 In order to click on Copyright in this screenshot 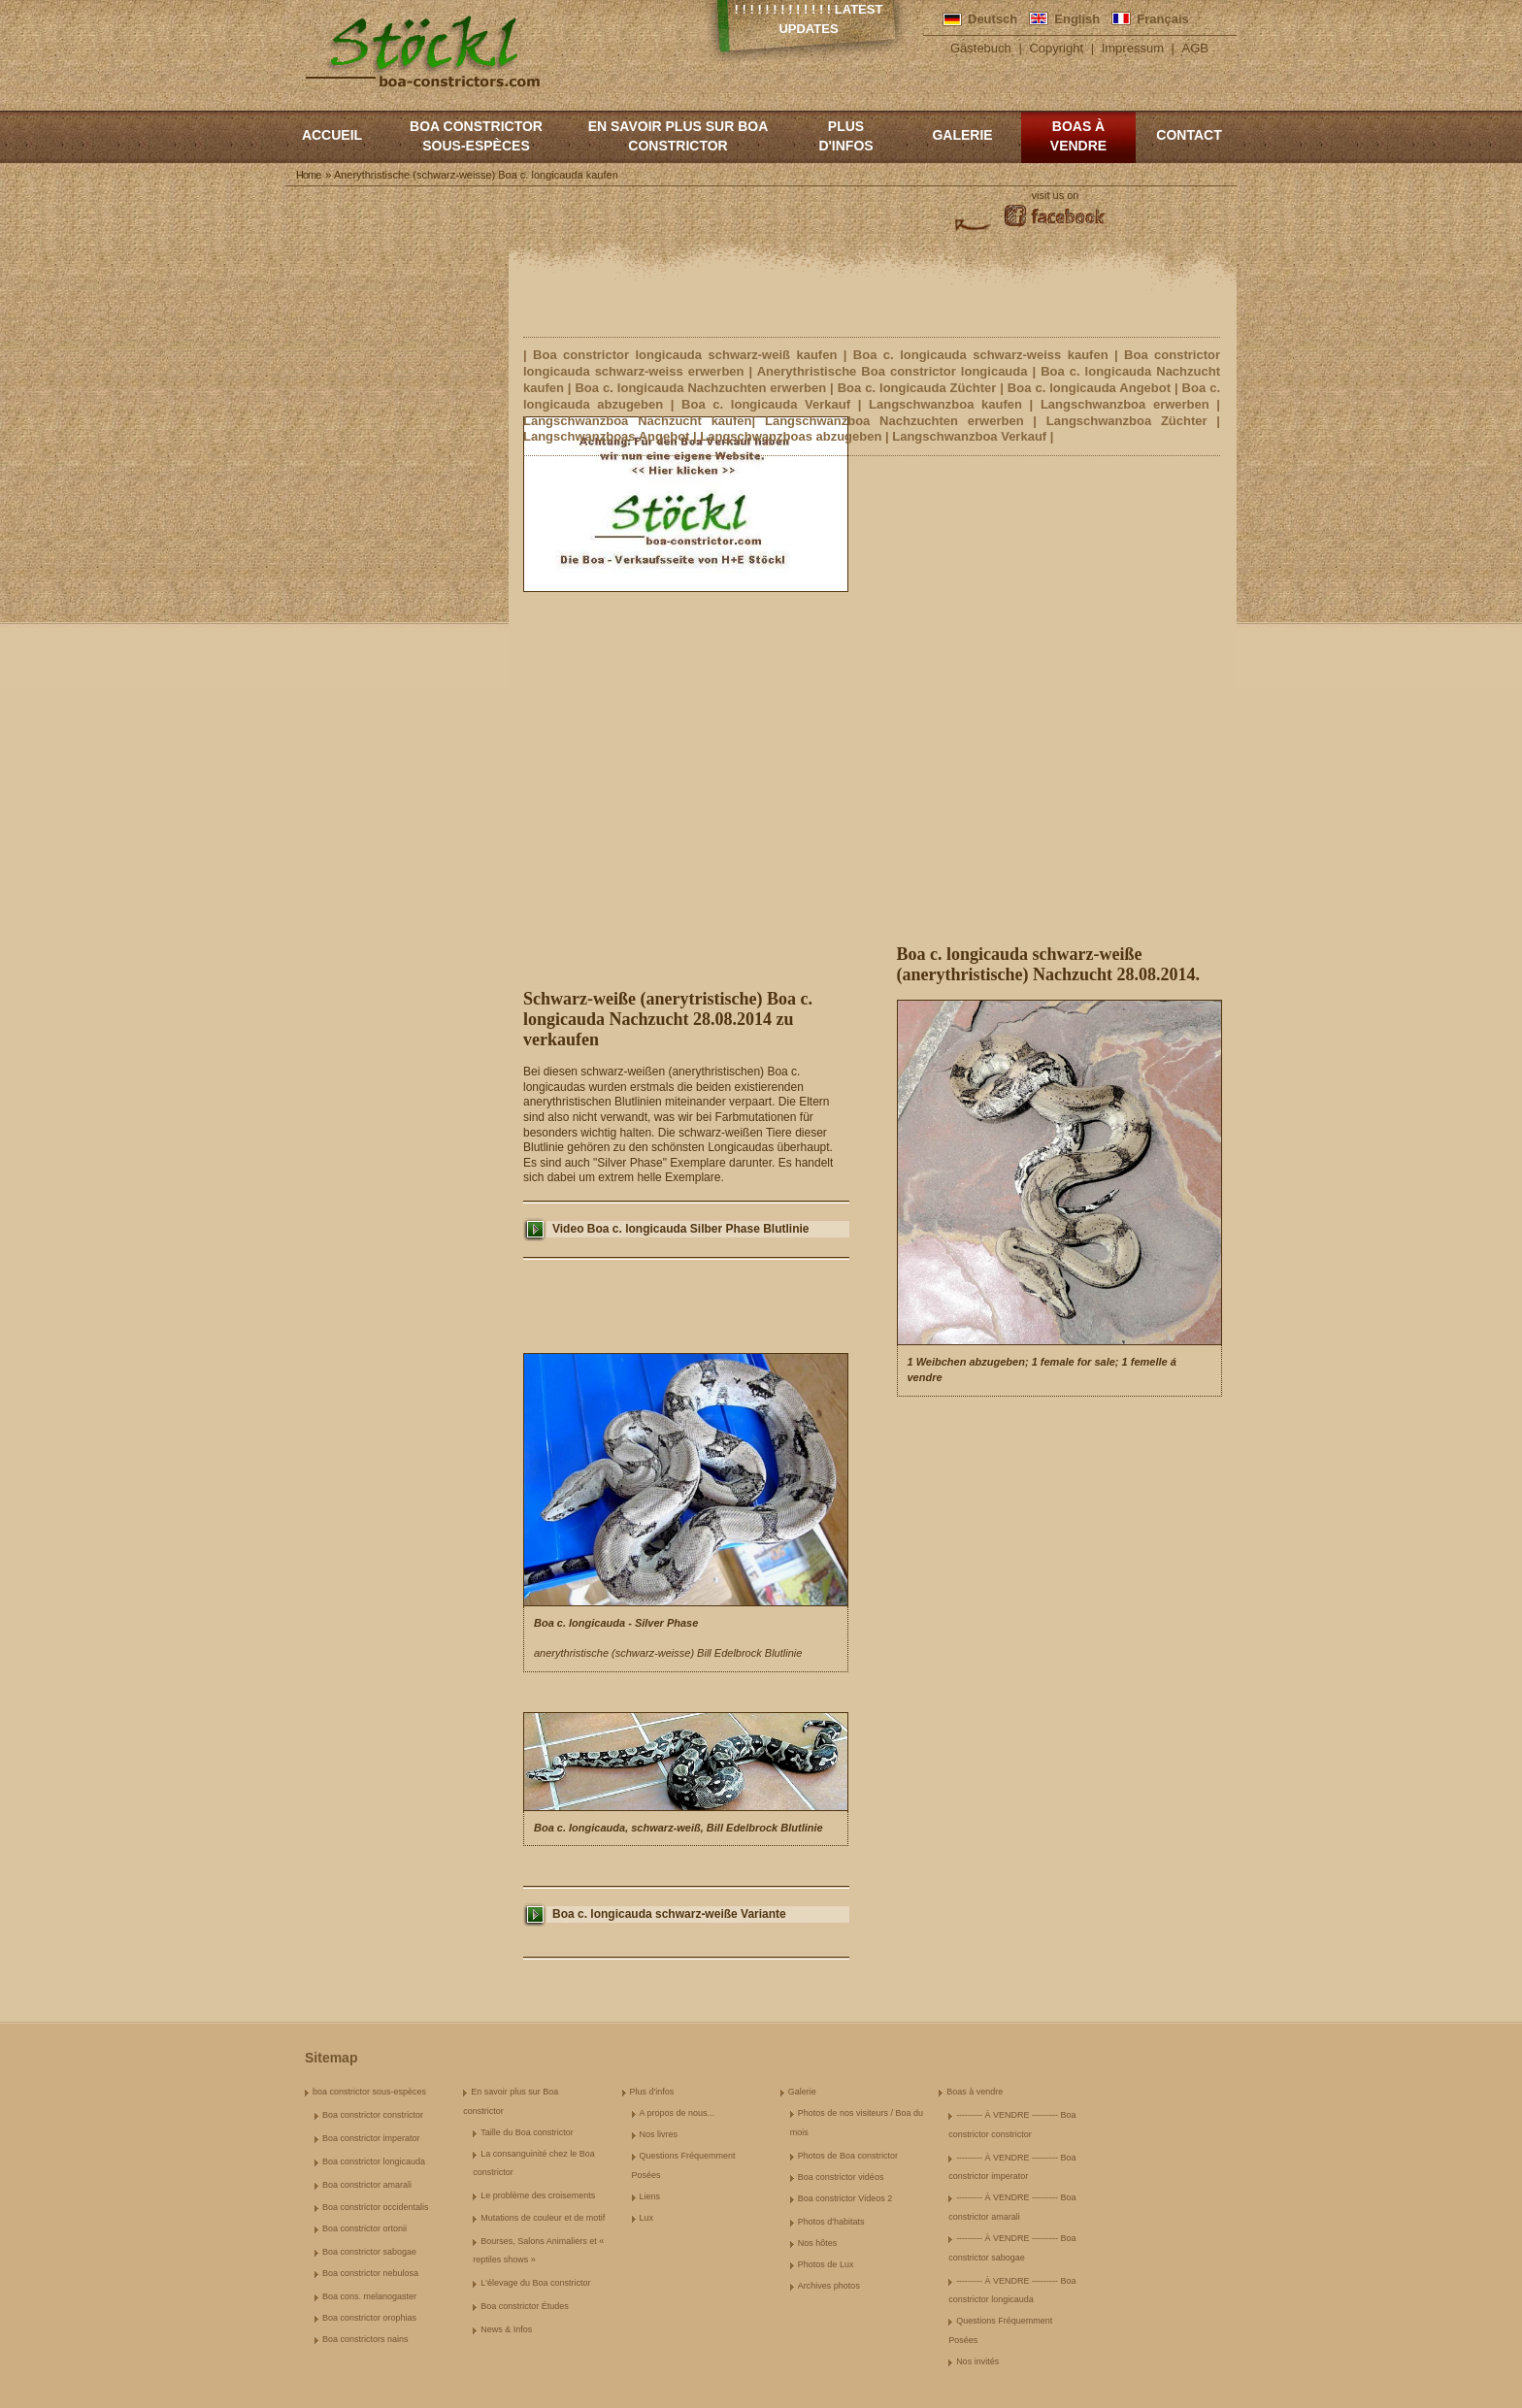, I will do `click(1056, 48)`.